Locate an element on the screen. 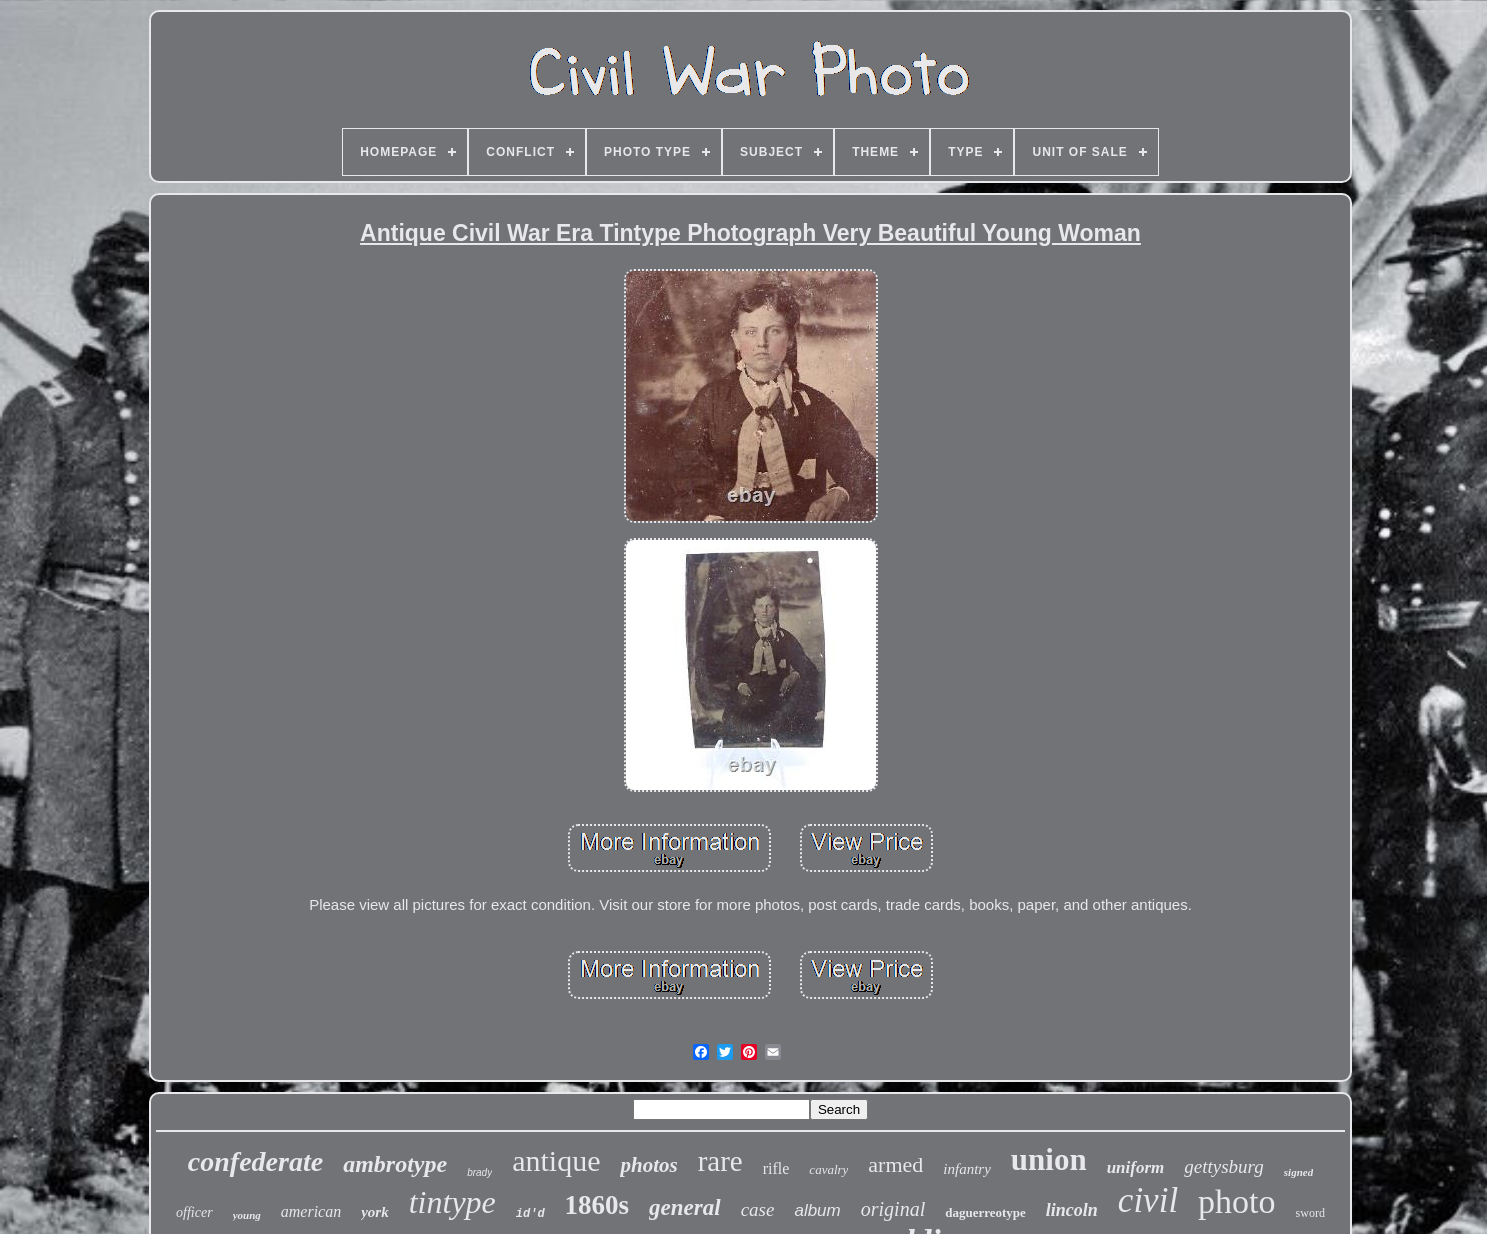 This screenshot has height=1234, width=1487. signed is located at coordinates (1298, 1172).